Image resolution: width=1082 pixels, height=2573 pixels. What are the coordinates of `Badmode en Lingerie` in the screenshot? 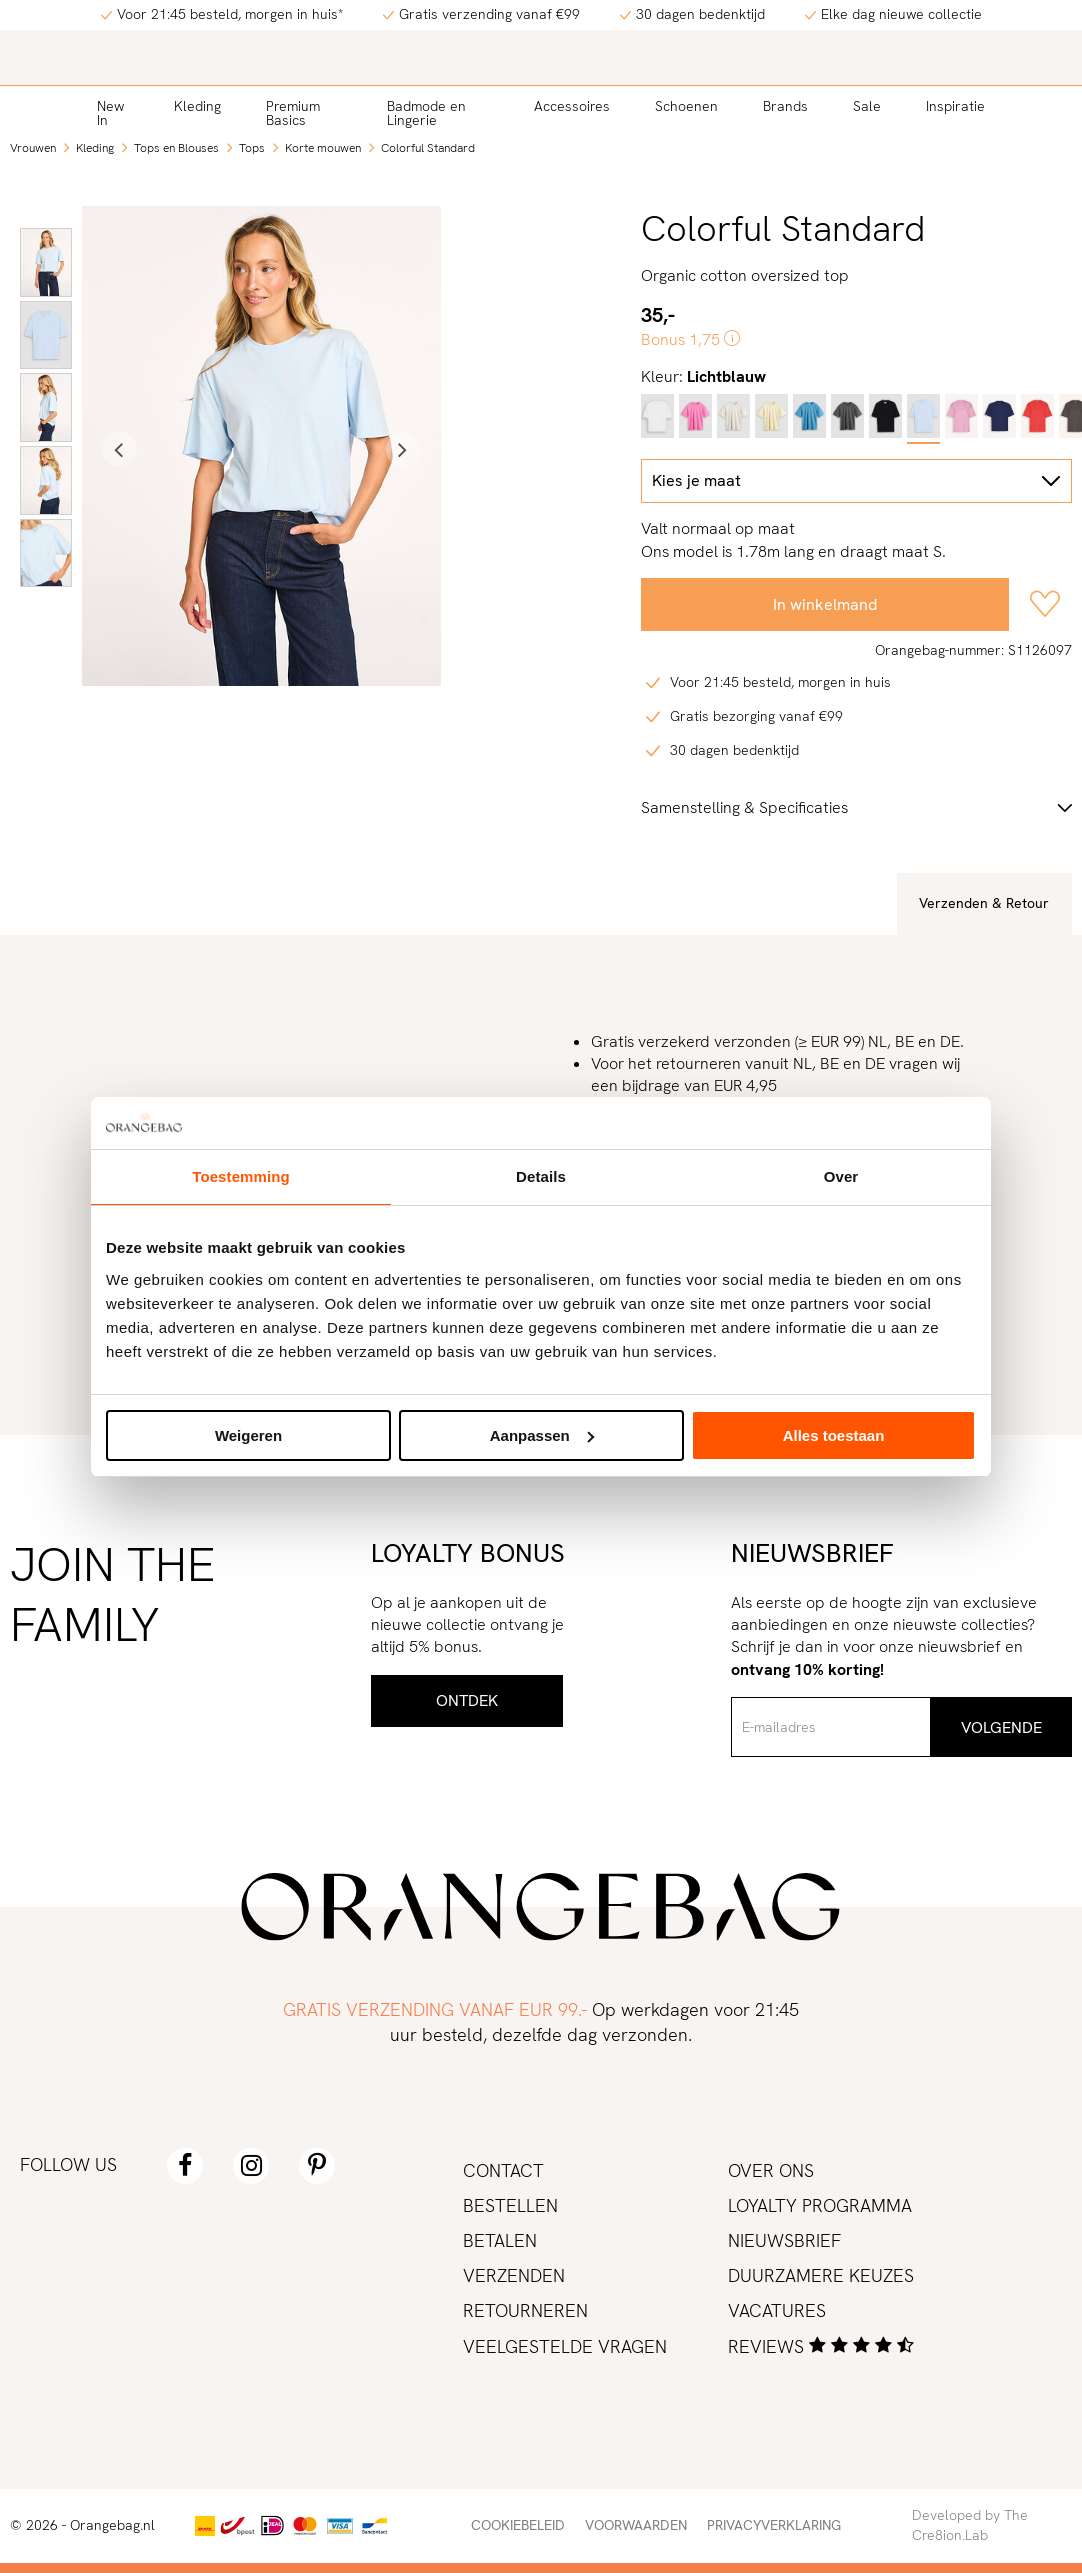 It's located at (426, 113).